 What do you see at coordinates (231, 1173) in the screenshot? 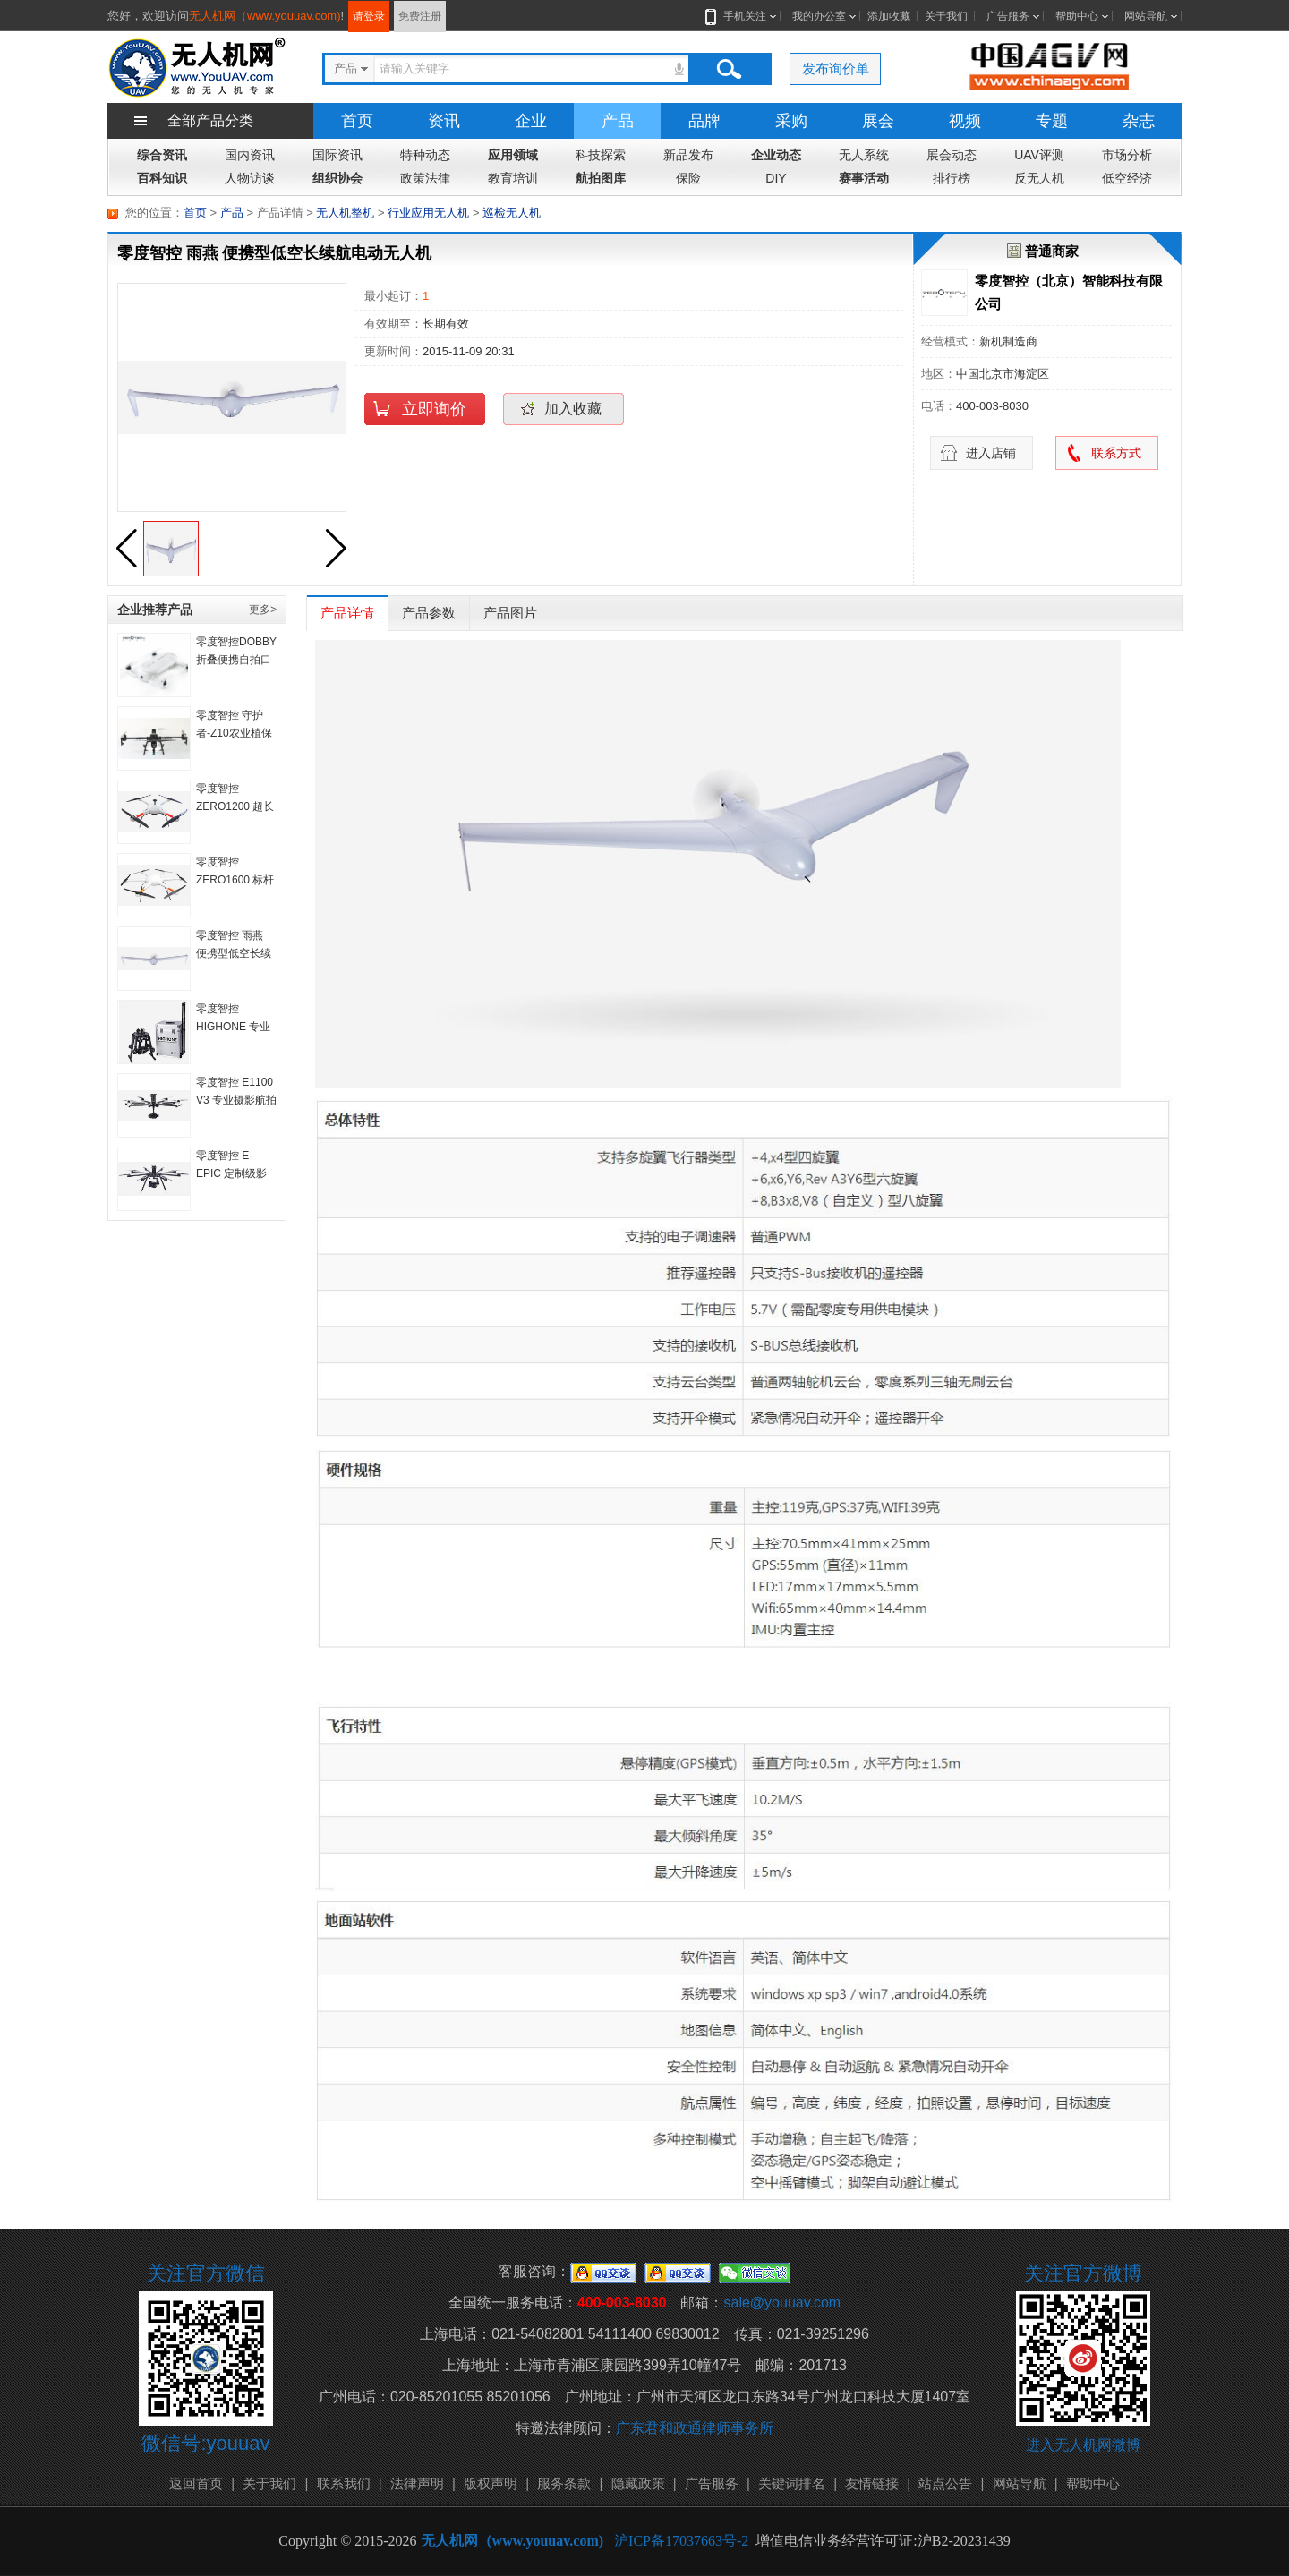
I see `零度智控 E-EPIC 定制级影视航拍系统` at bounding box center [231, 1173].